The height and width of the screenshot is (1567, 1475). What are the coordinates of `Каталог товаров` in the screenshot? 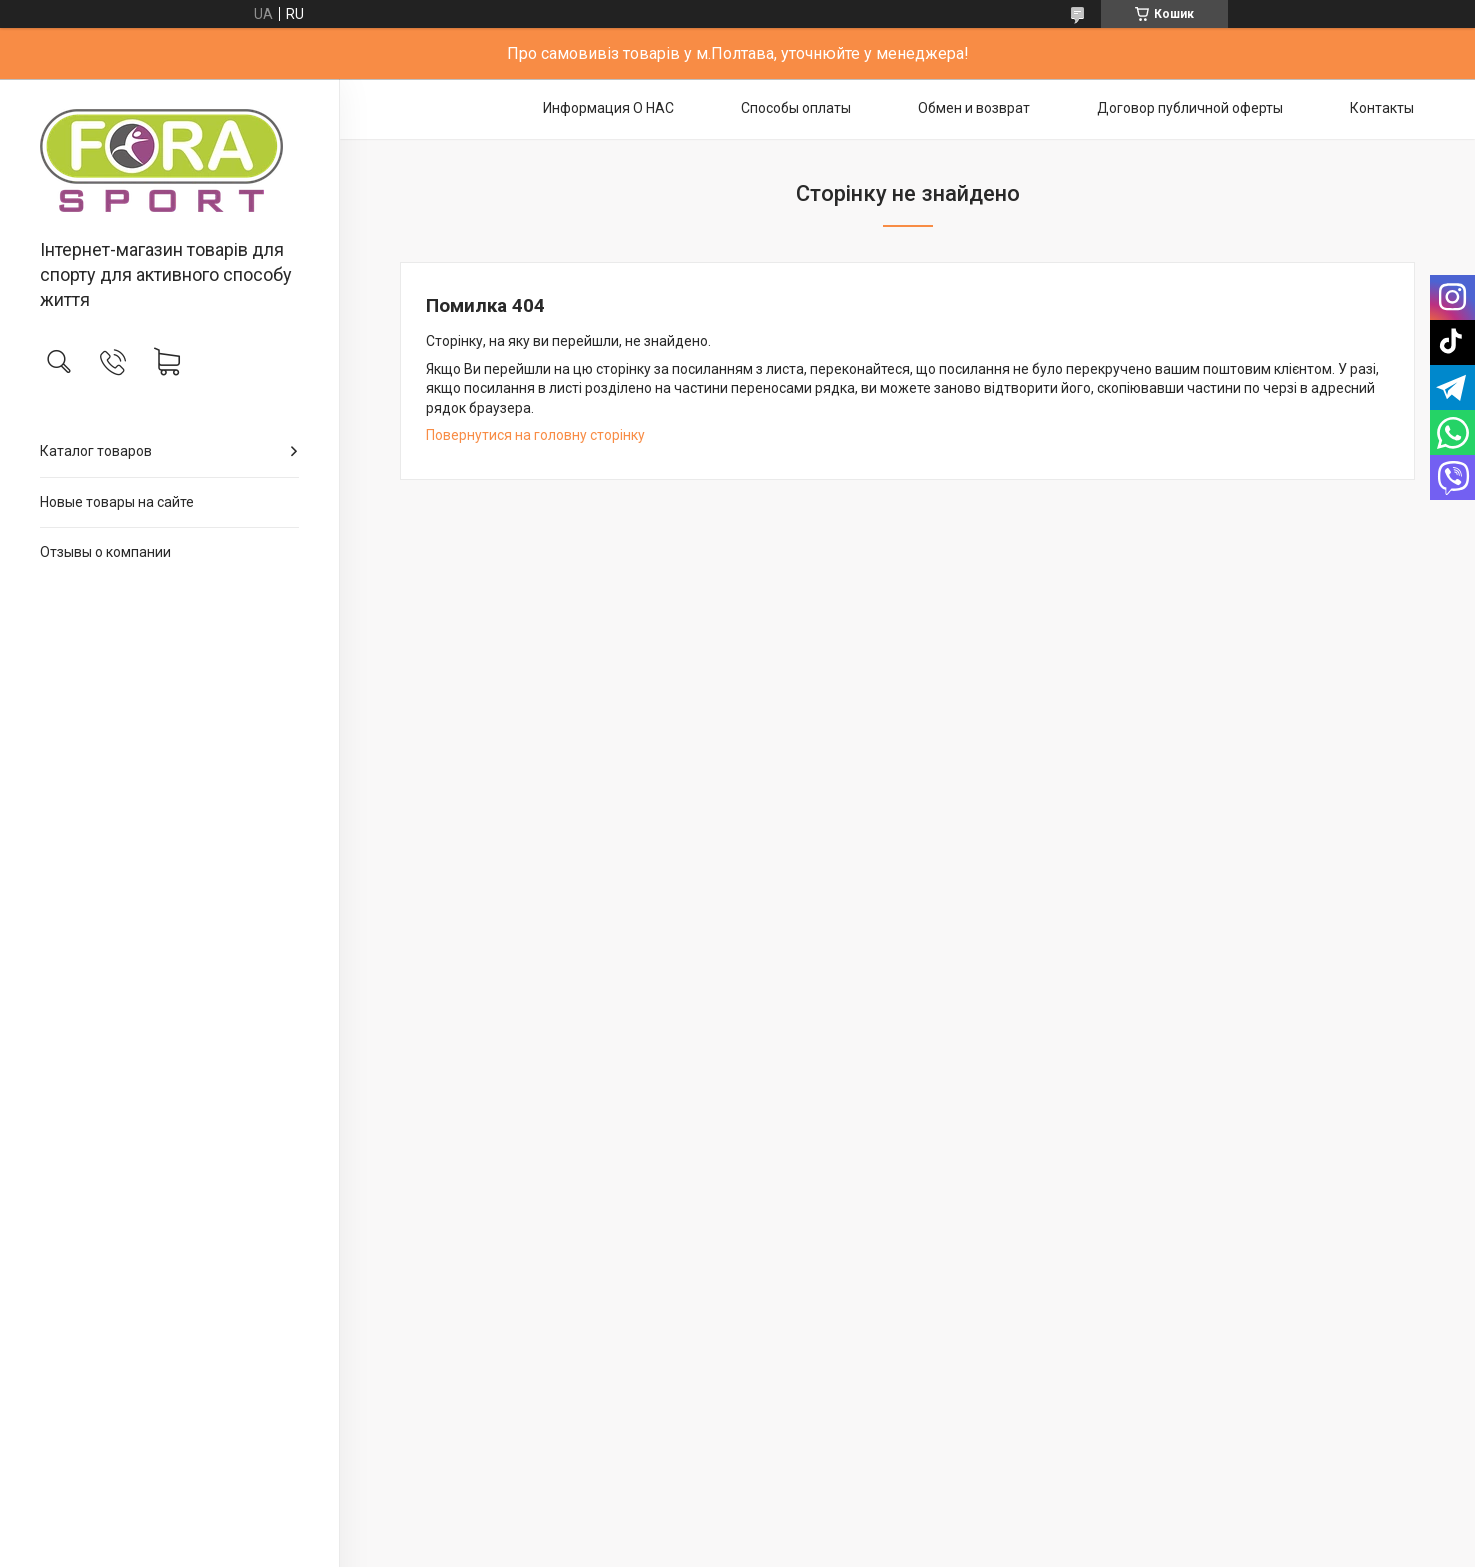 It's located at (96, 451).